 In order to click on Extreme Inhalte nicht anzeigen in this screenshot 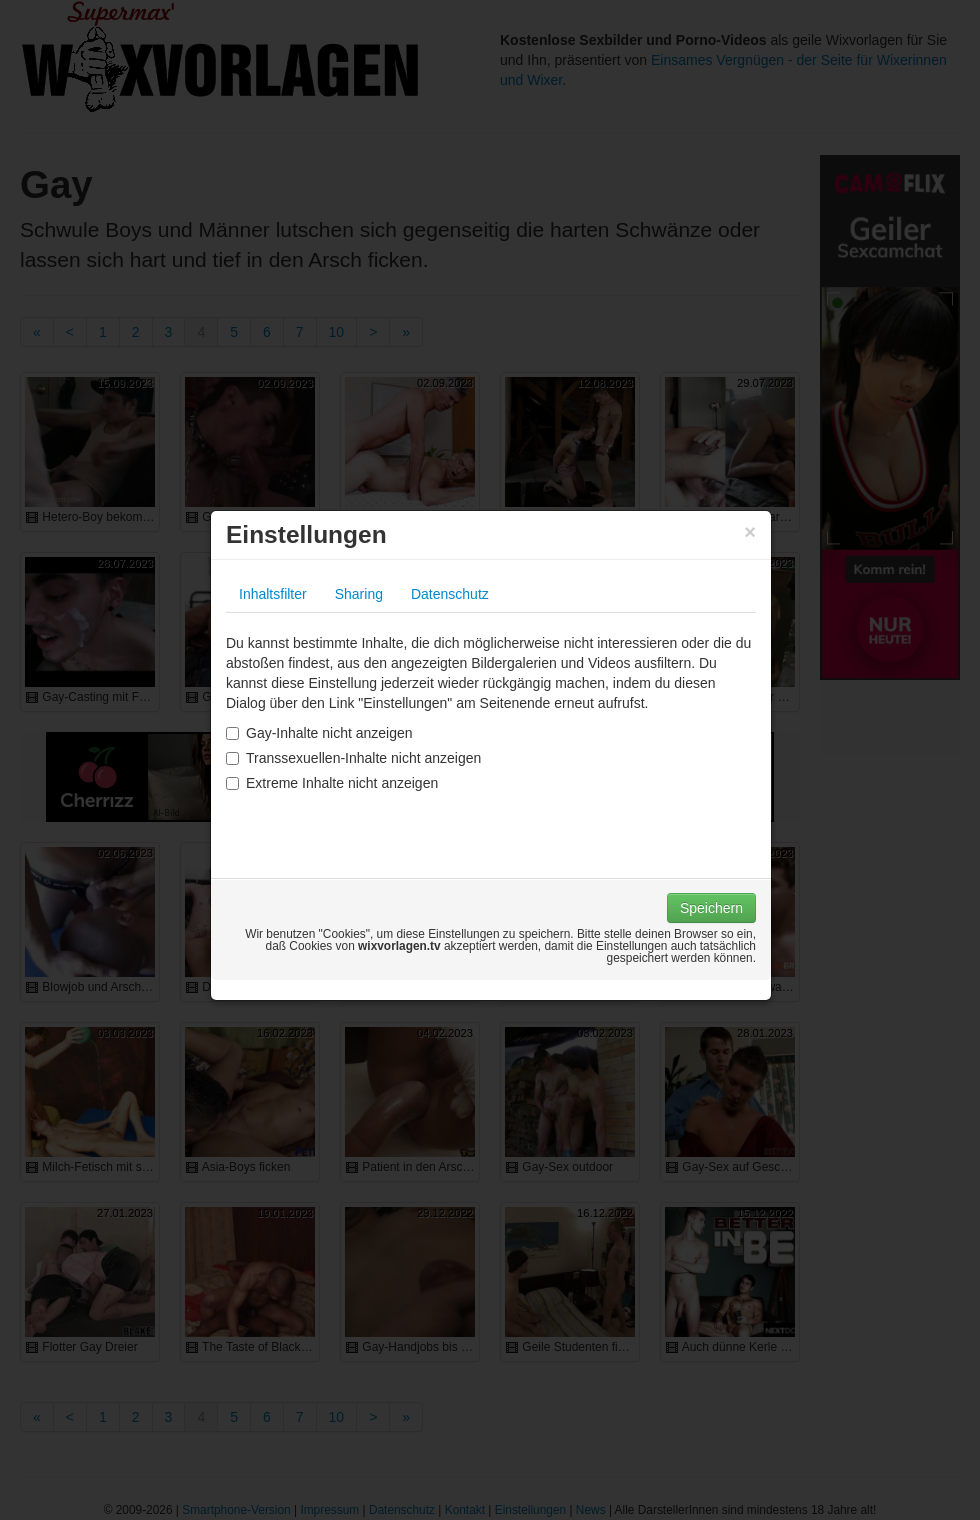, I will do `click(332, 783)`.